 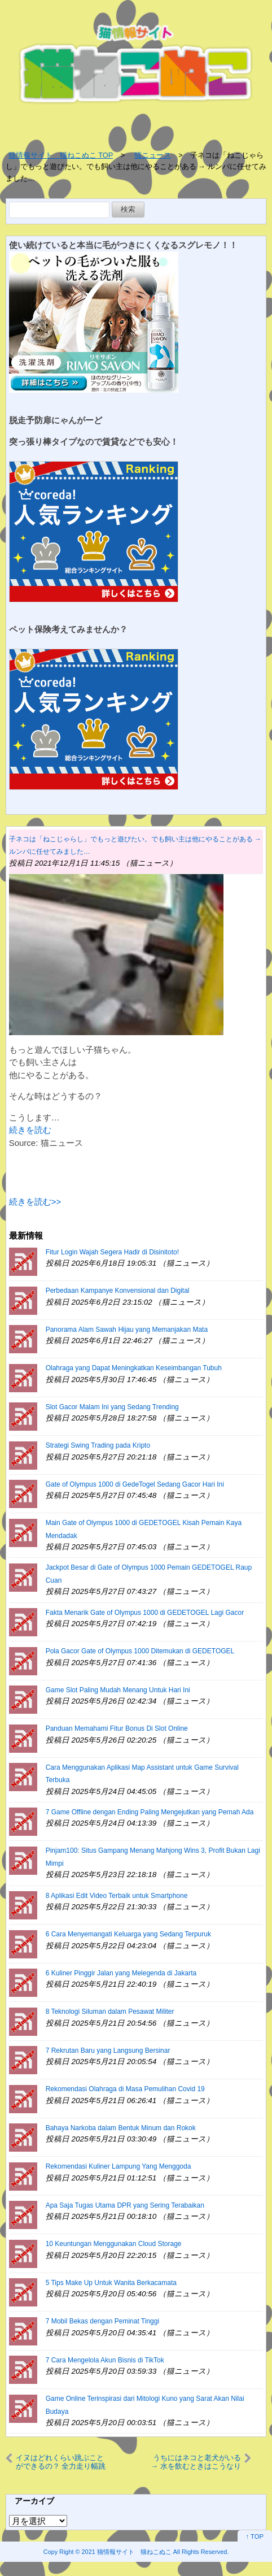 What do you see at coordinates (121, 1973) in the screenshot?
I see `6 Kuliner Pinggir Jalan yang Melegenda di Jakarta` at bounding box center [121, 1973].